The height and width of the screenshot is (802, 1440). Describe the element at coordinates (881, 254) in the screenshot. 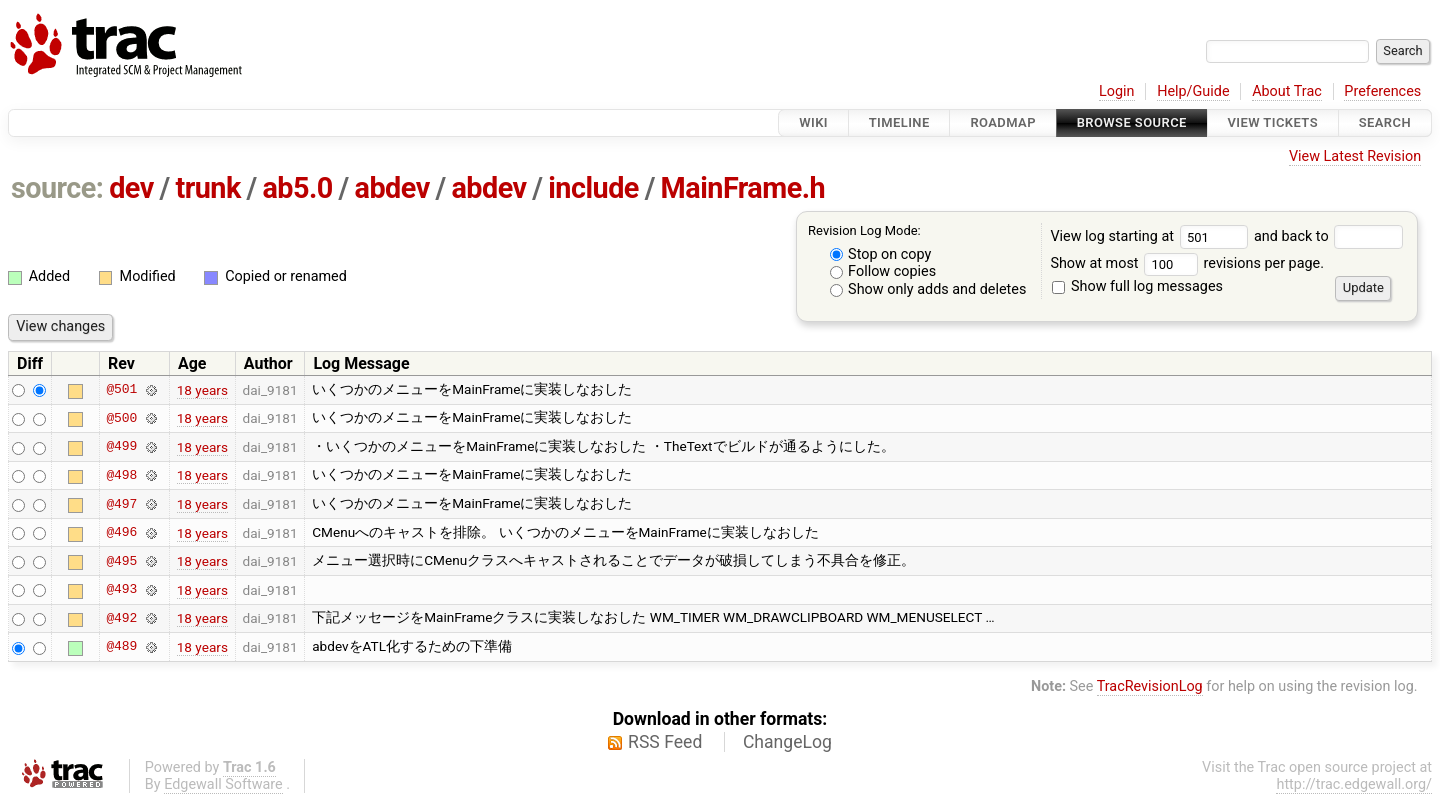

I see `Stop on copy` at that location.